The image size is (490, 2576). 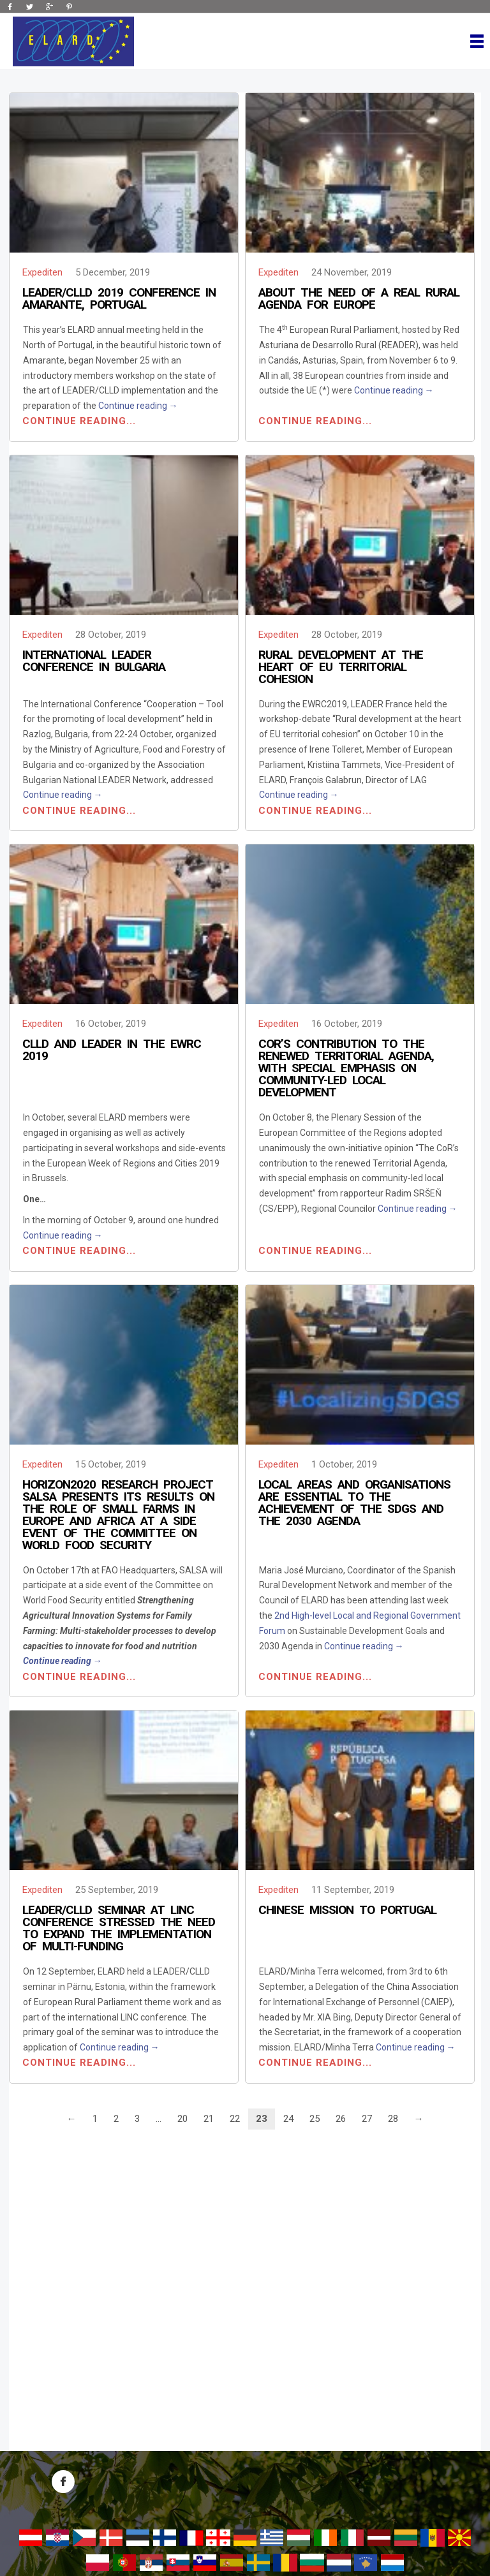 What do you see at coordinates (314, 2118) in the screenshot?
I see `25` at bounding box center [314, 2118].